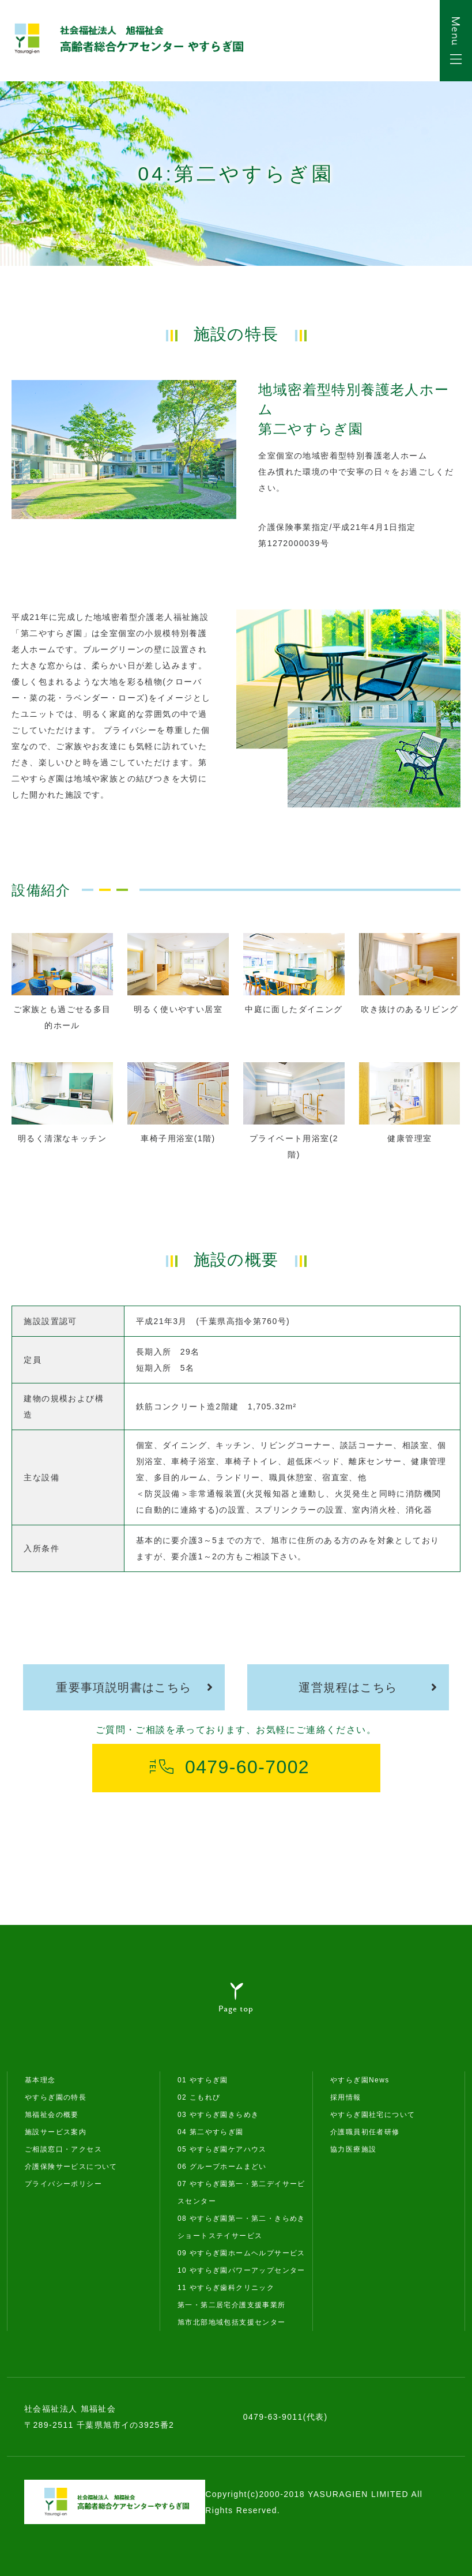  What do you see at coordinates (226, 2288) in the screenshot?
I see `11 やすらぎ歯科クリニック` at bounding box center [226, 2288].